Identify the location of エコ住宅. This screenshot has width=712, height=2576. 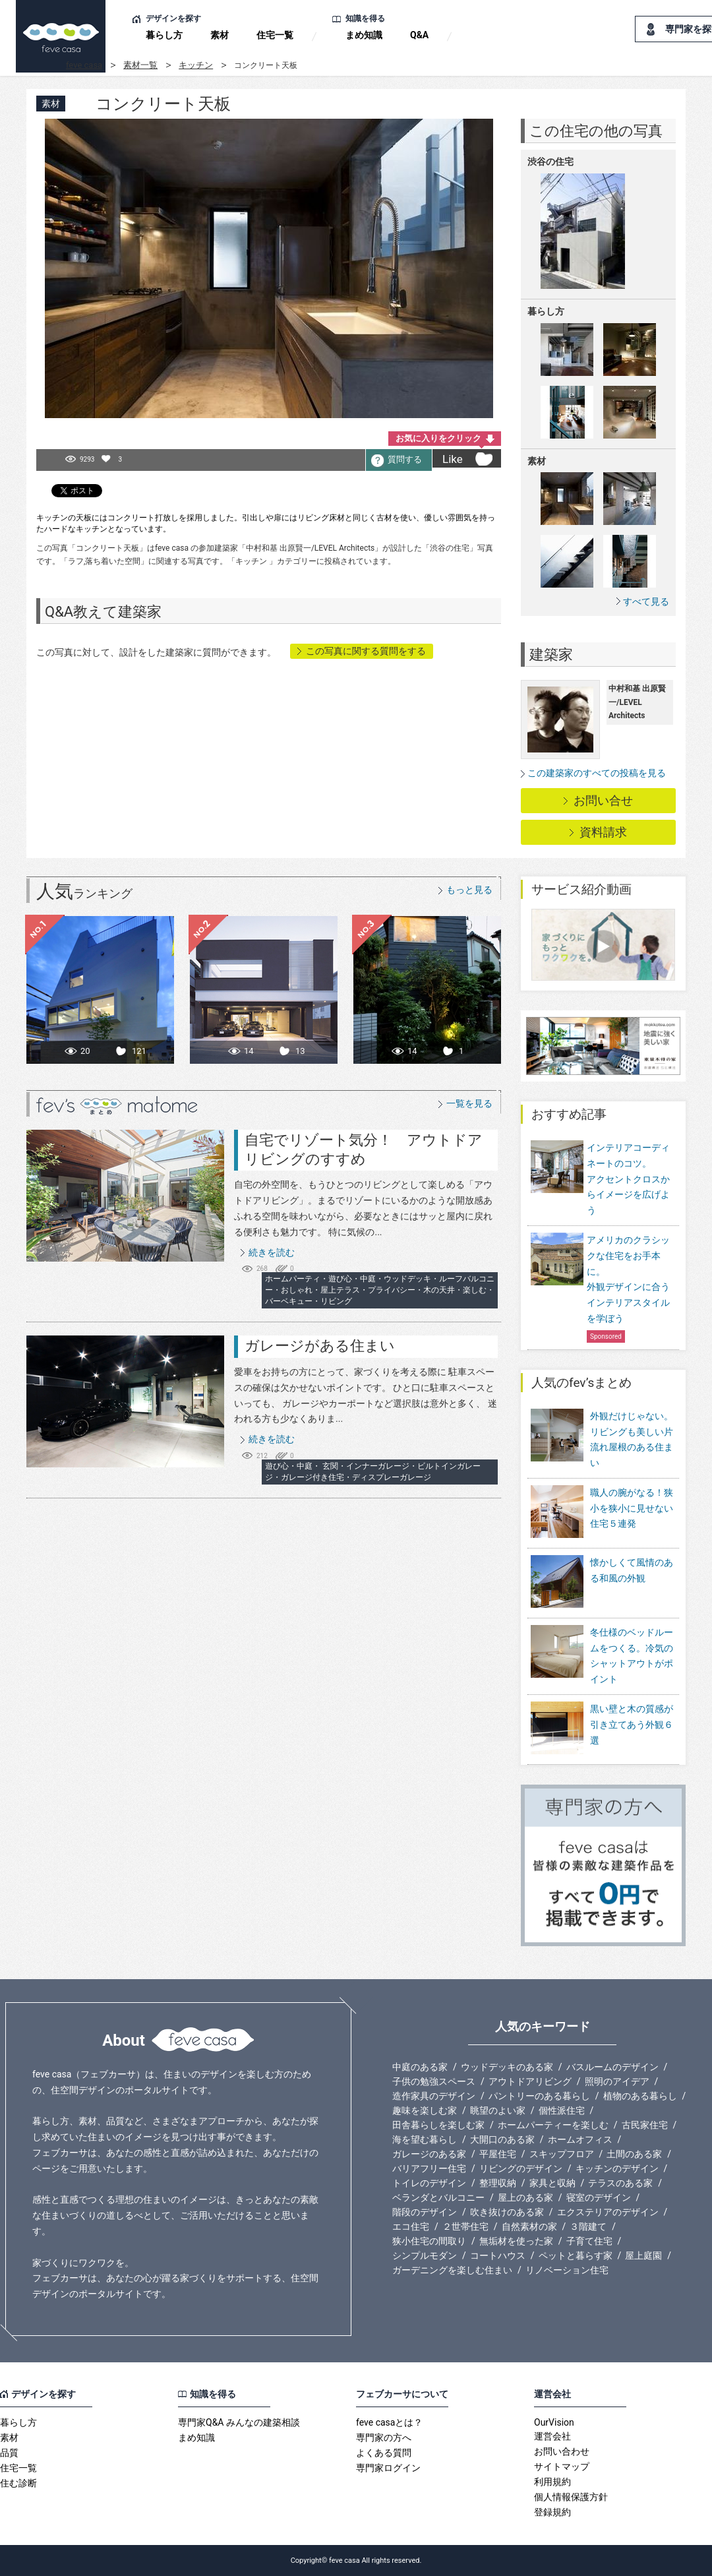
(410, 2226).